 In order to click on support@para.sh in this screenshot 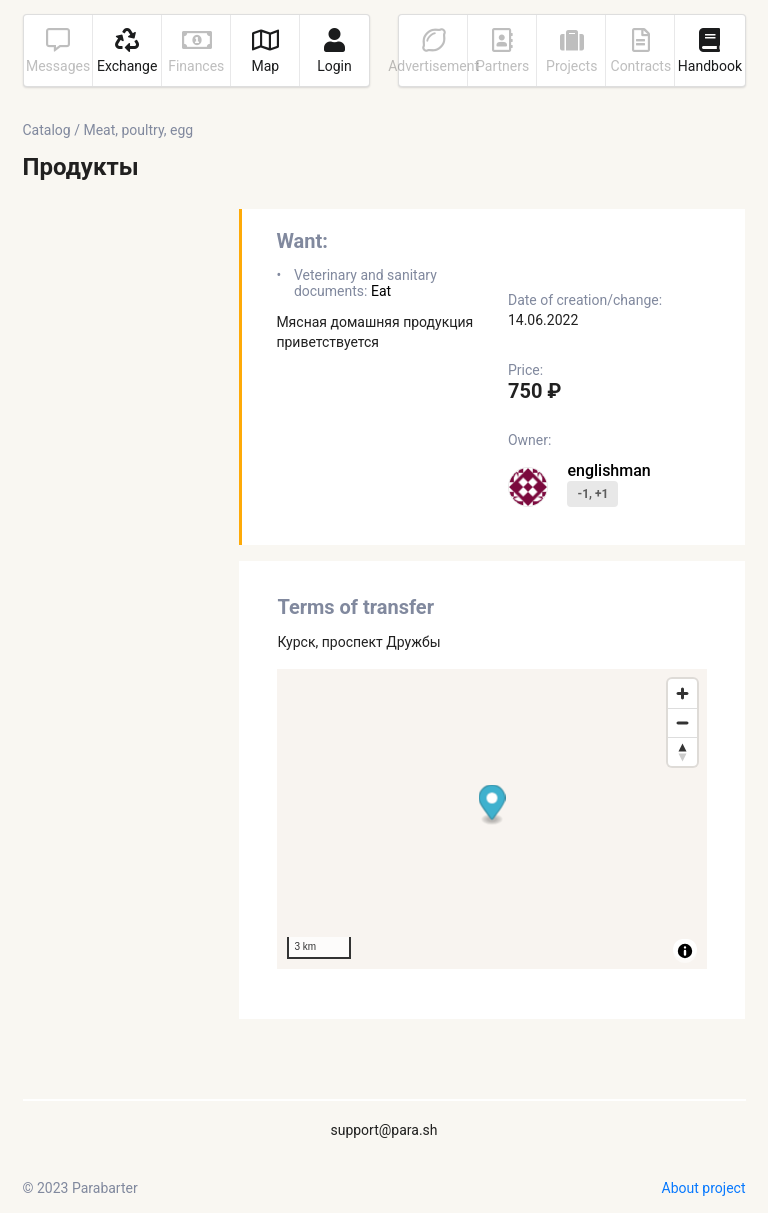, I will do `click(383, 1130)`.